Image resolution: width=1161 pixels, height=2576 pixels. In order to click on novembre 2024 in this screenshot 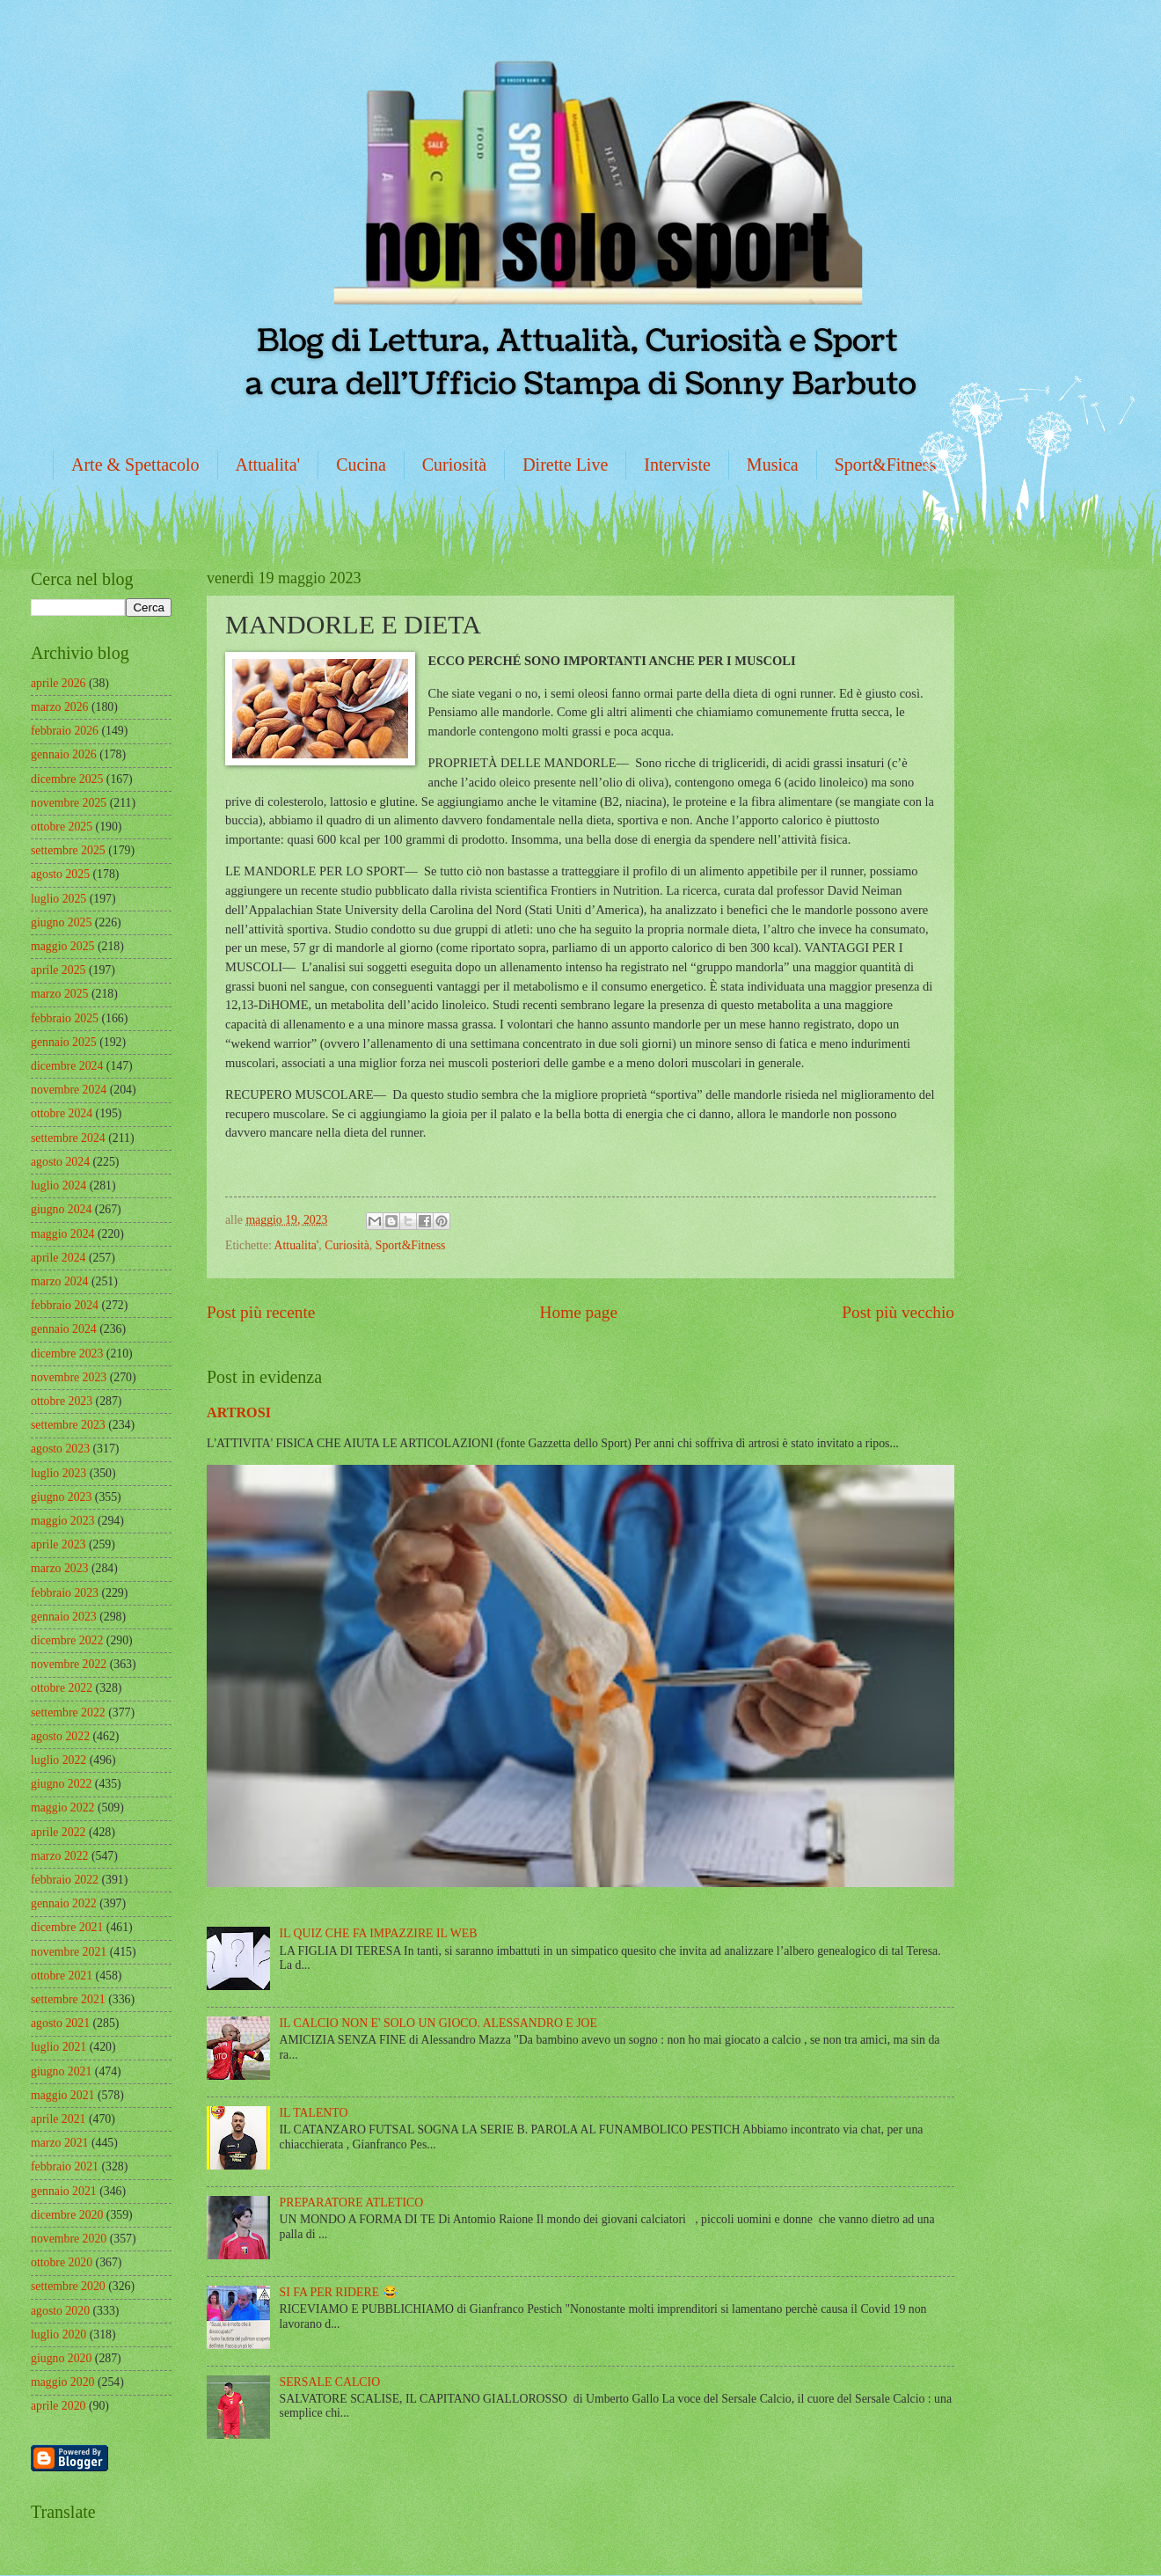, I will do `click(68, 1089)`.